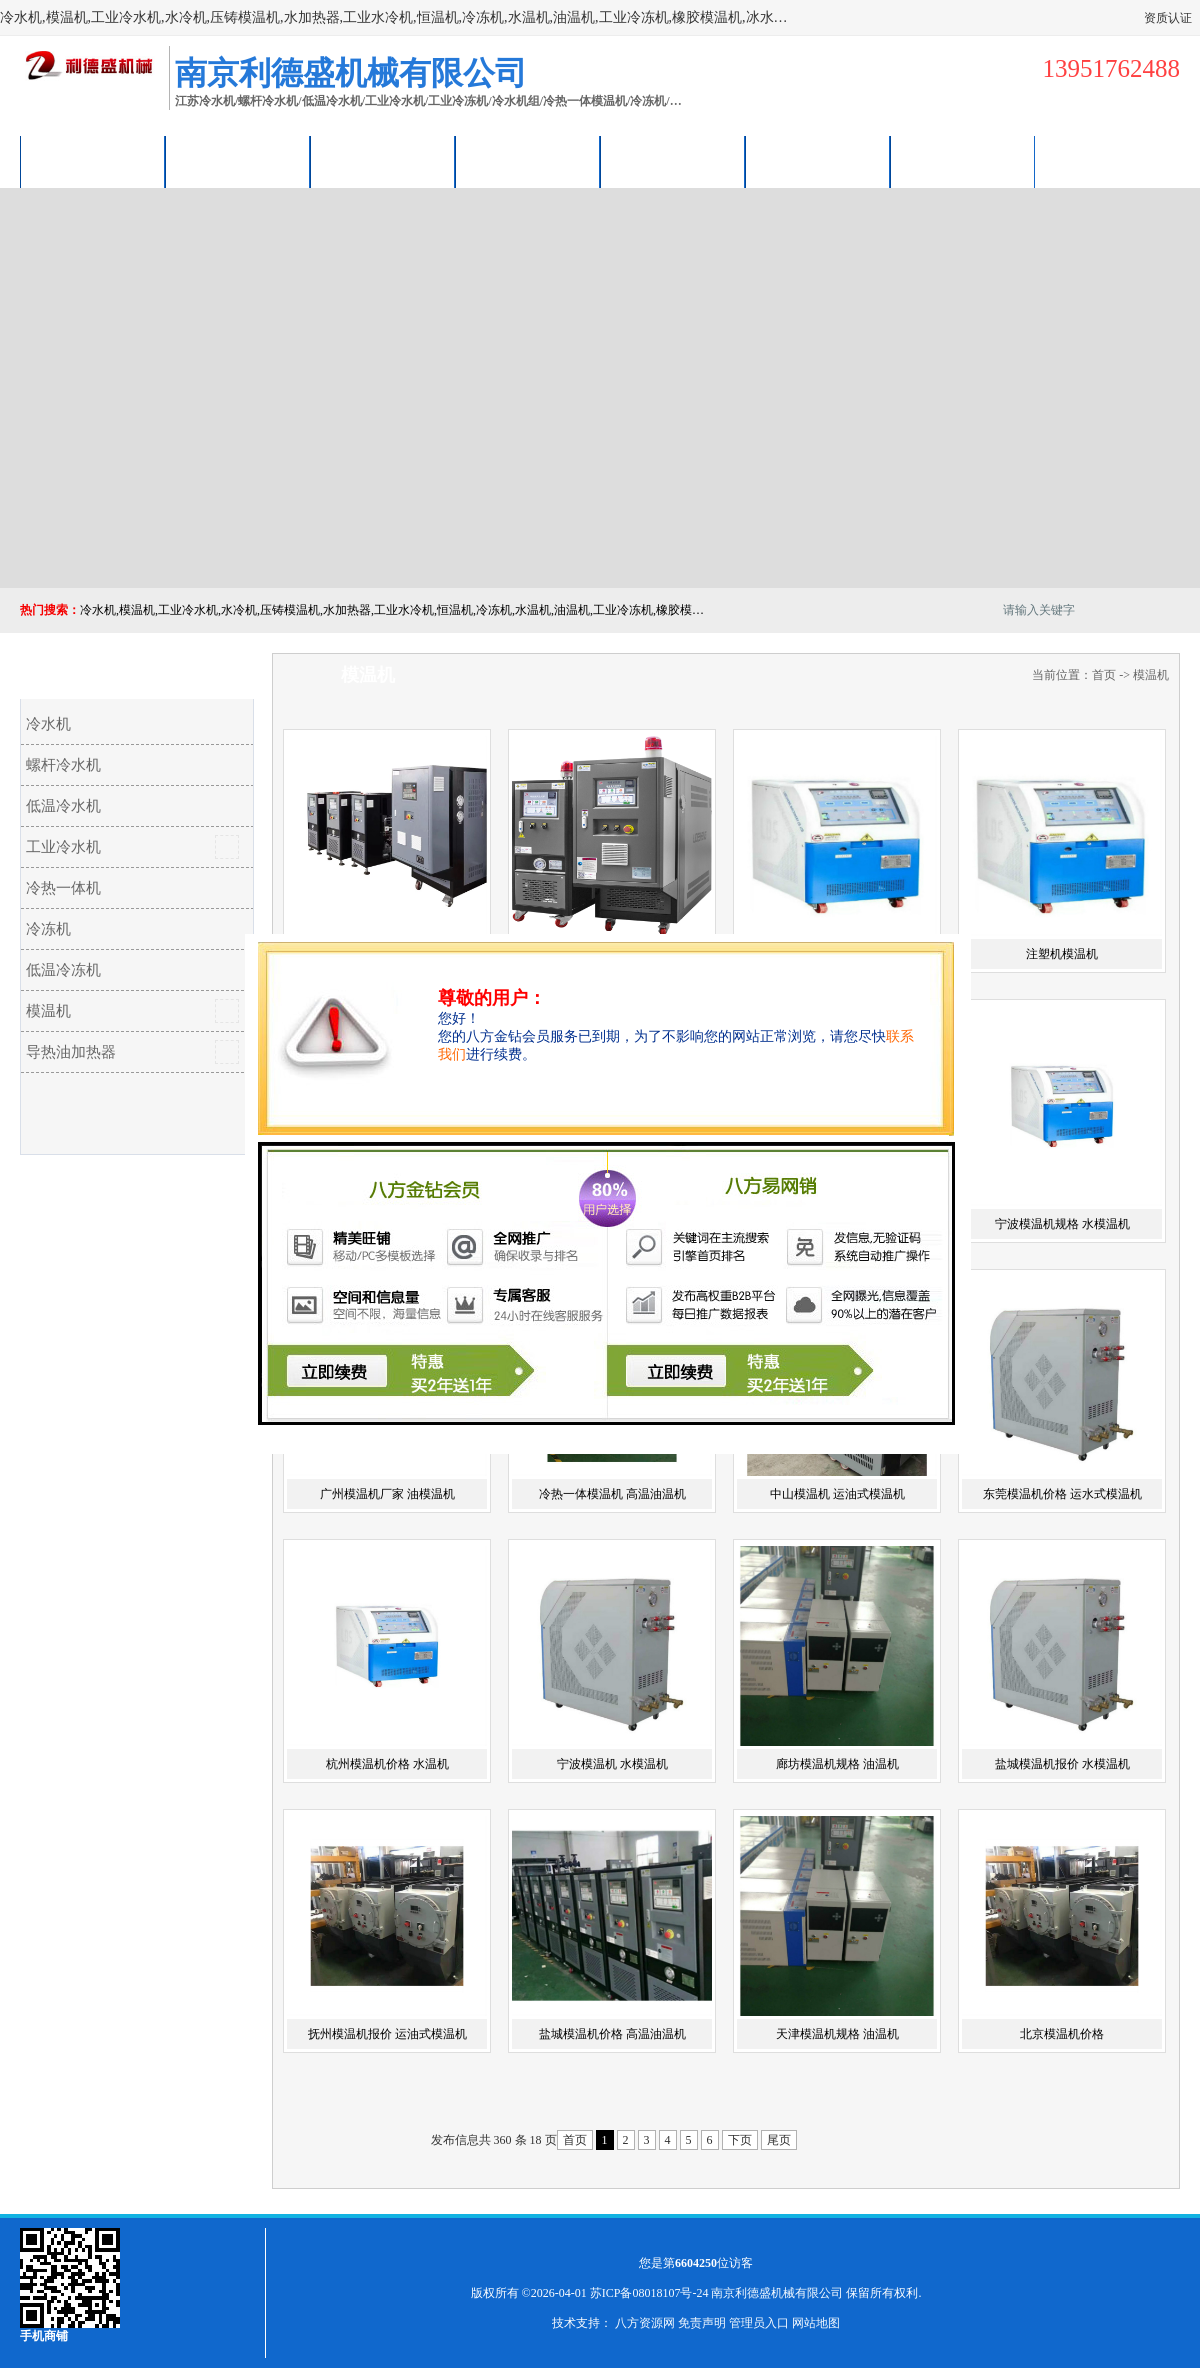 This screenshot has height=2368, width=1200. Describe the element at coordinates (759, 2323) in the screenshot. I see `管理员入口` at that location.